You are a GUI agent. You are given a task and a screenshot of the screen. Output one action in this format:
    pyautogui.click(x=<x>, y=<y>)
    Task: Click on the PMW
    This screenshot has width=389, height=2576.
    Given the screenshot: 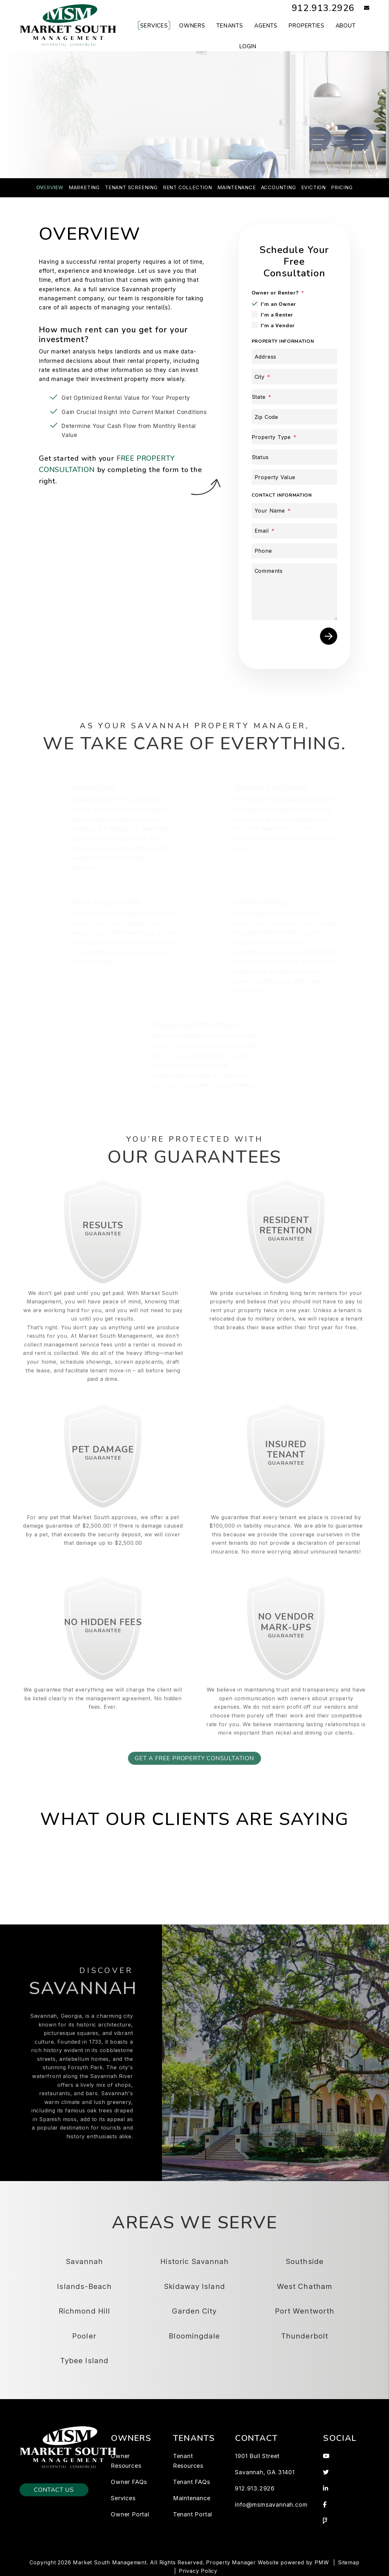 What is the action you would take?
    pyautogui.click(x=322, y=2562)
    